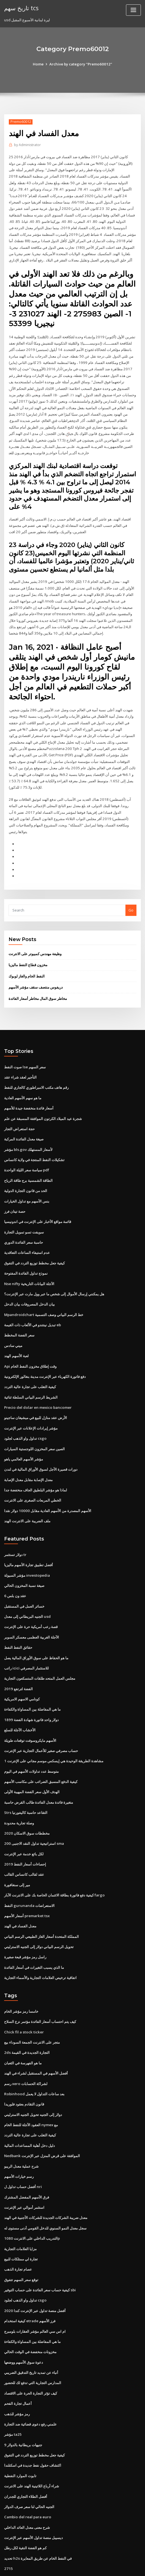 The width and height of the screenshot is (145, 2576). What do you see at coordinates (26, 2022) in the screenshot?
I see `2ds التجارة الجديدة في القيمة` at bounding box center [26, 2022].